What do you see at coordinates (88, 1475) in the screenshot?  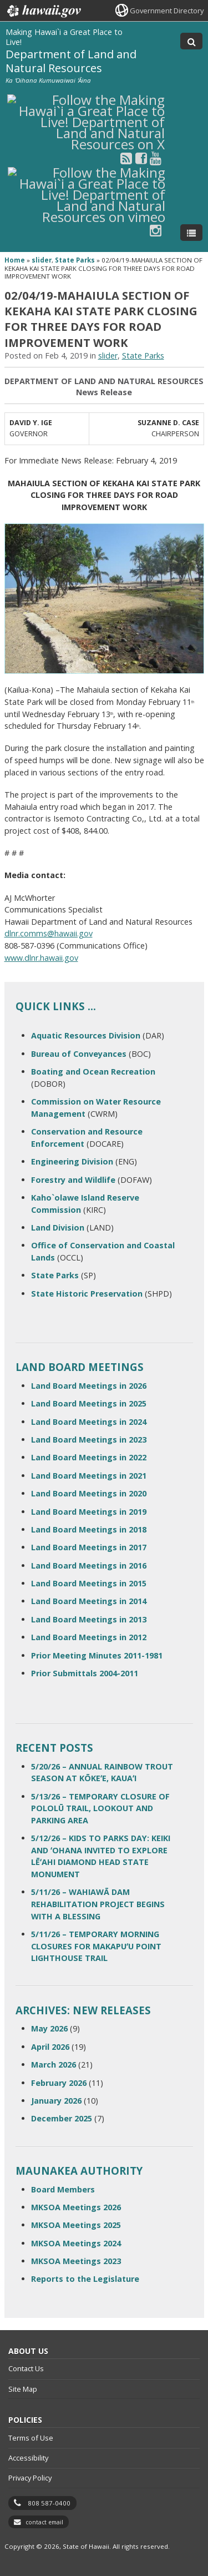 I see `Land Board Meetings in 2021` at bounding box center [88, 1475].